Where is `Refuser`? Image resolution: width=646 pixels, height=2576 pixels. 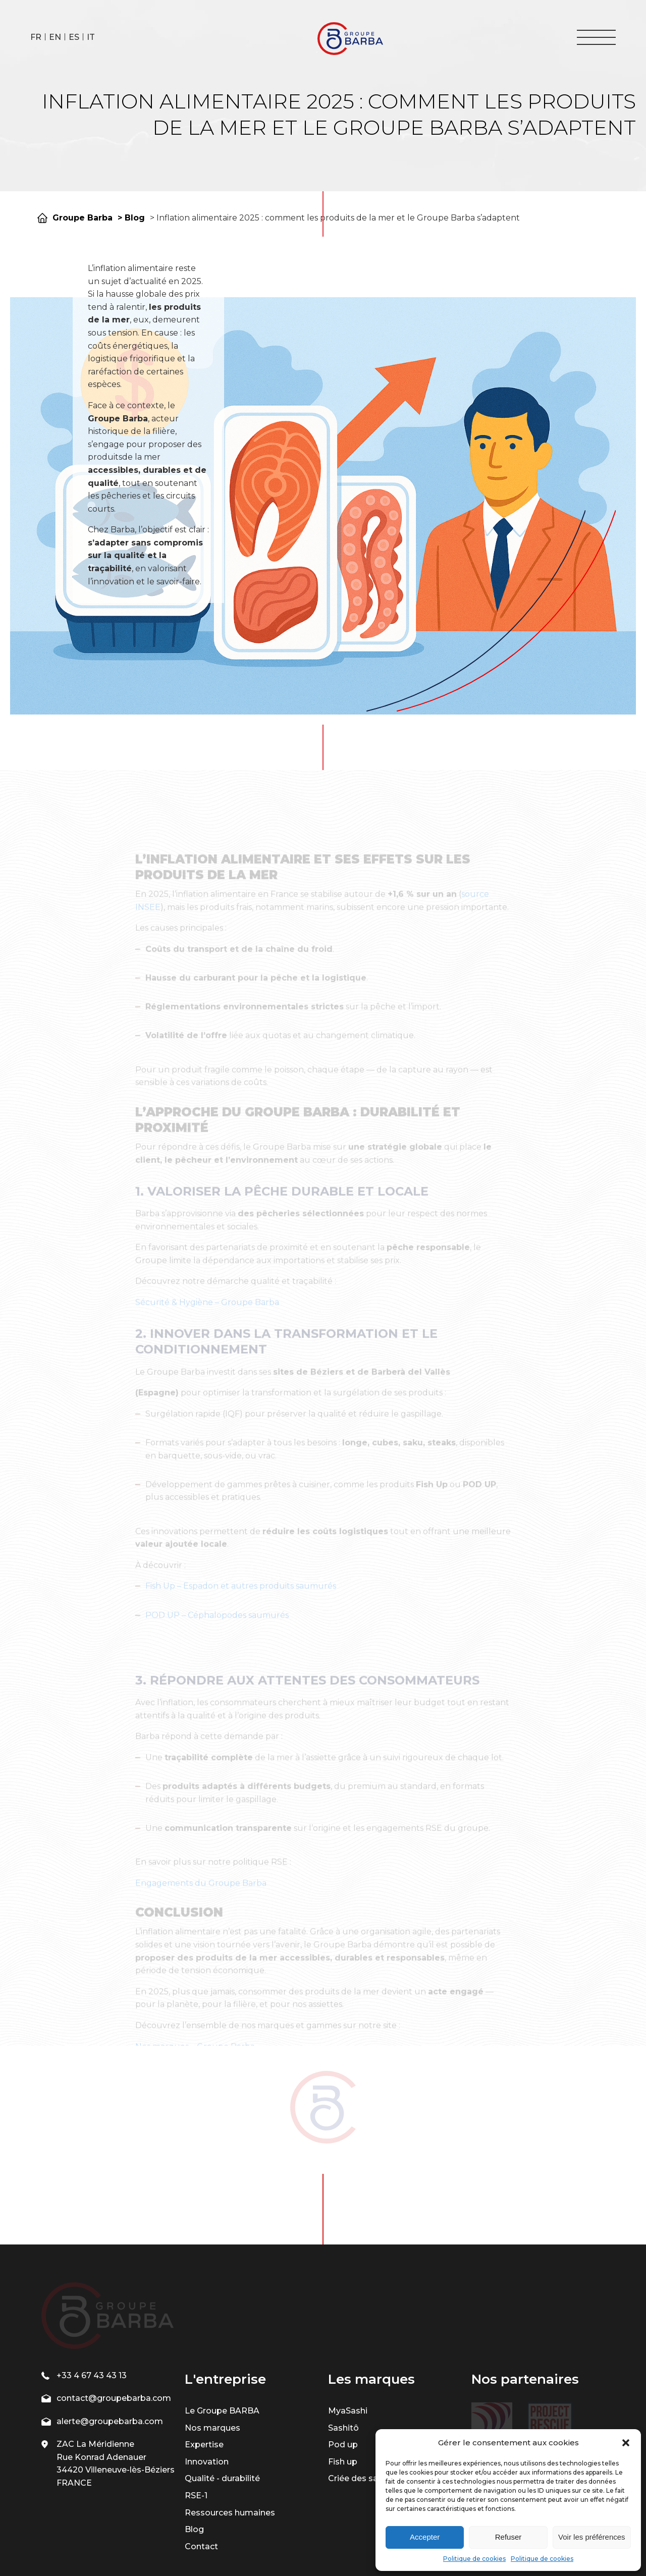 Refuser is located at coordinates (508, 2537).